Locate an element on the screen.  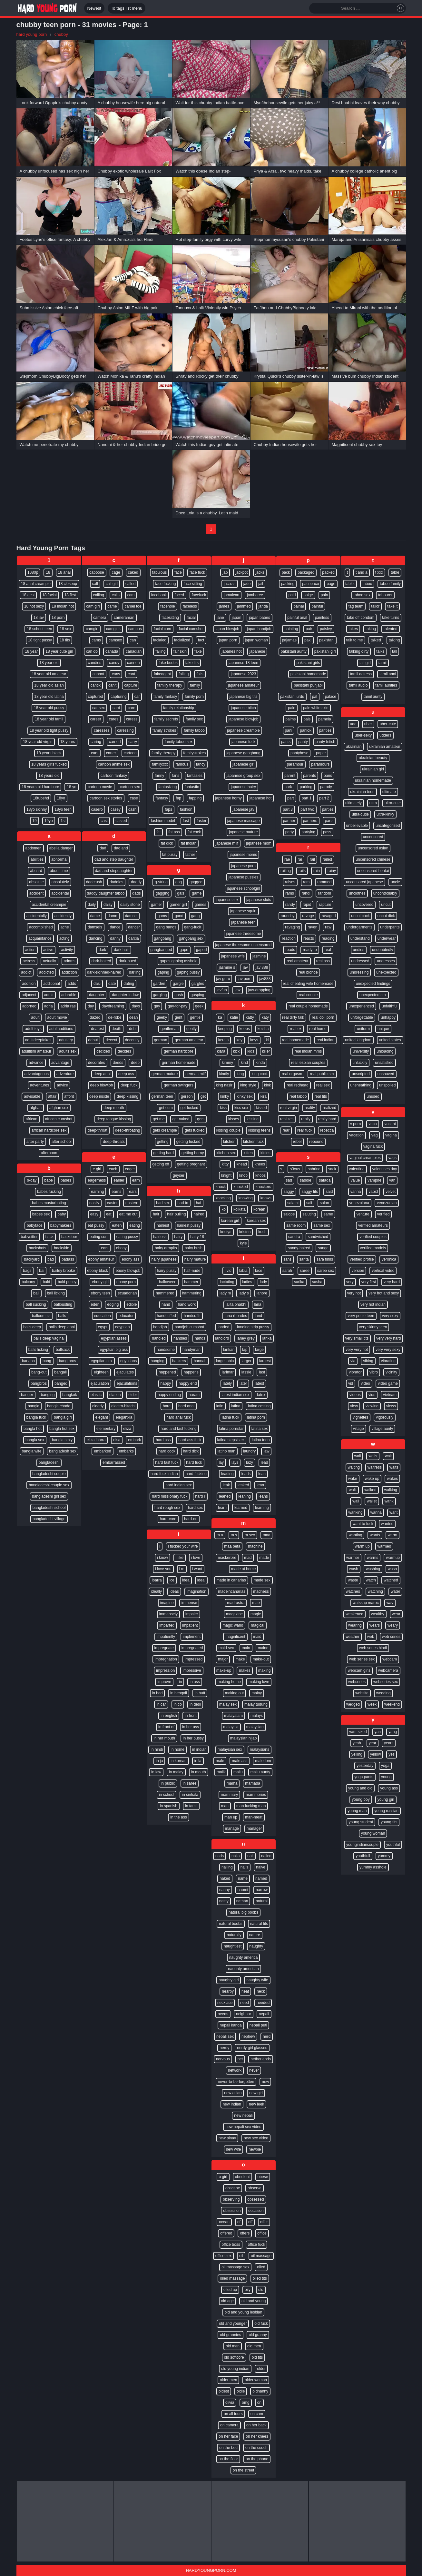
packed is located at coordinates (328, 572).